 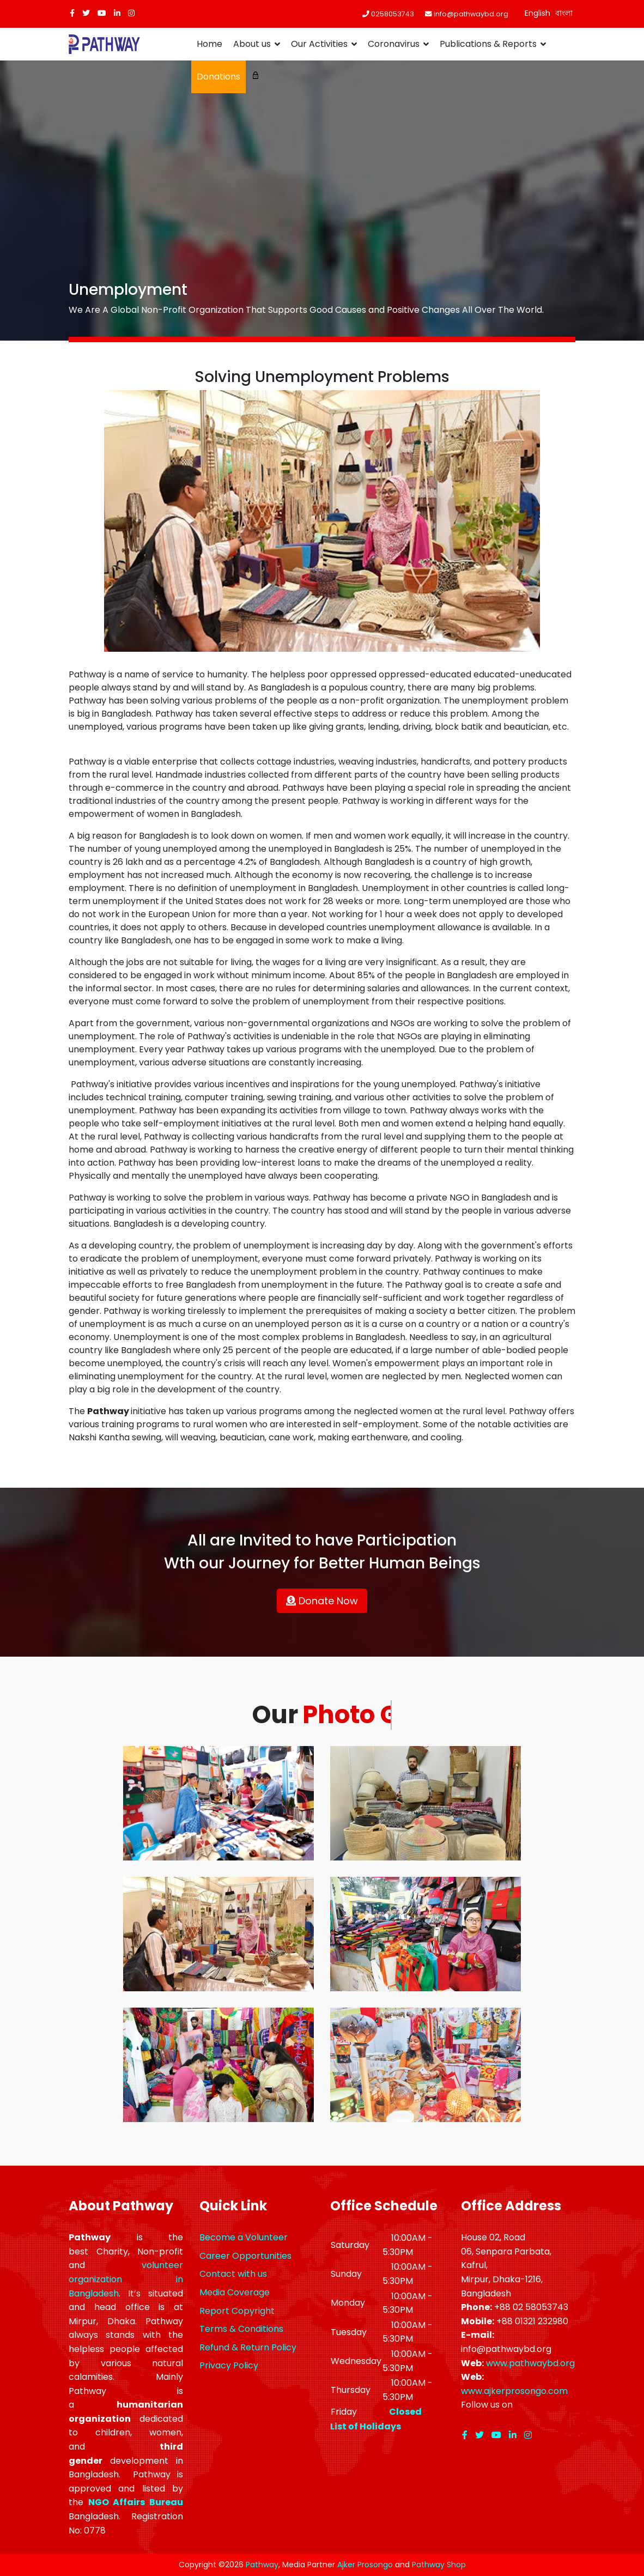 I want to click on Home, so click(x=209, y=44).